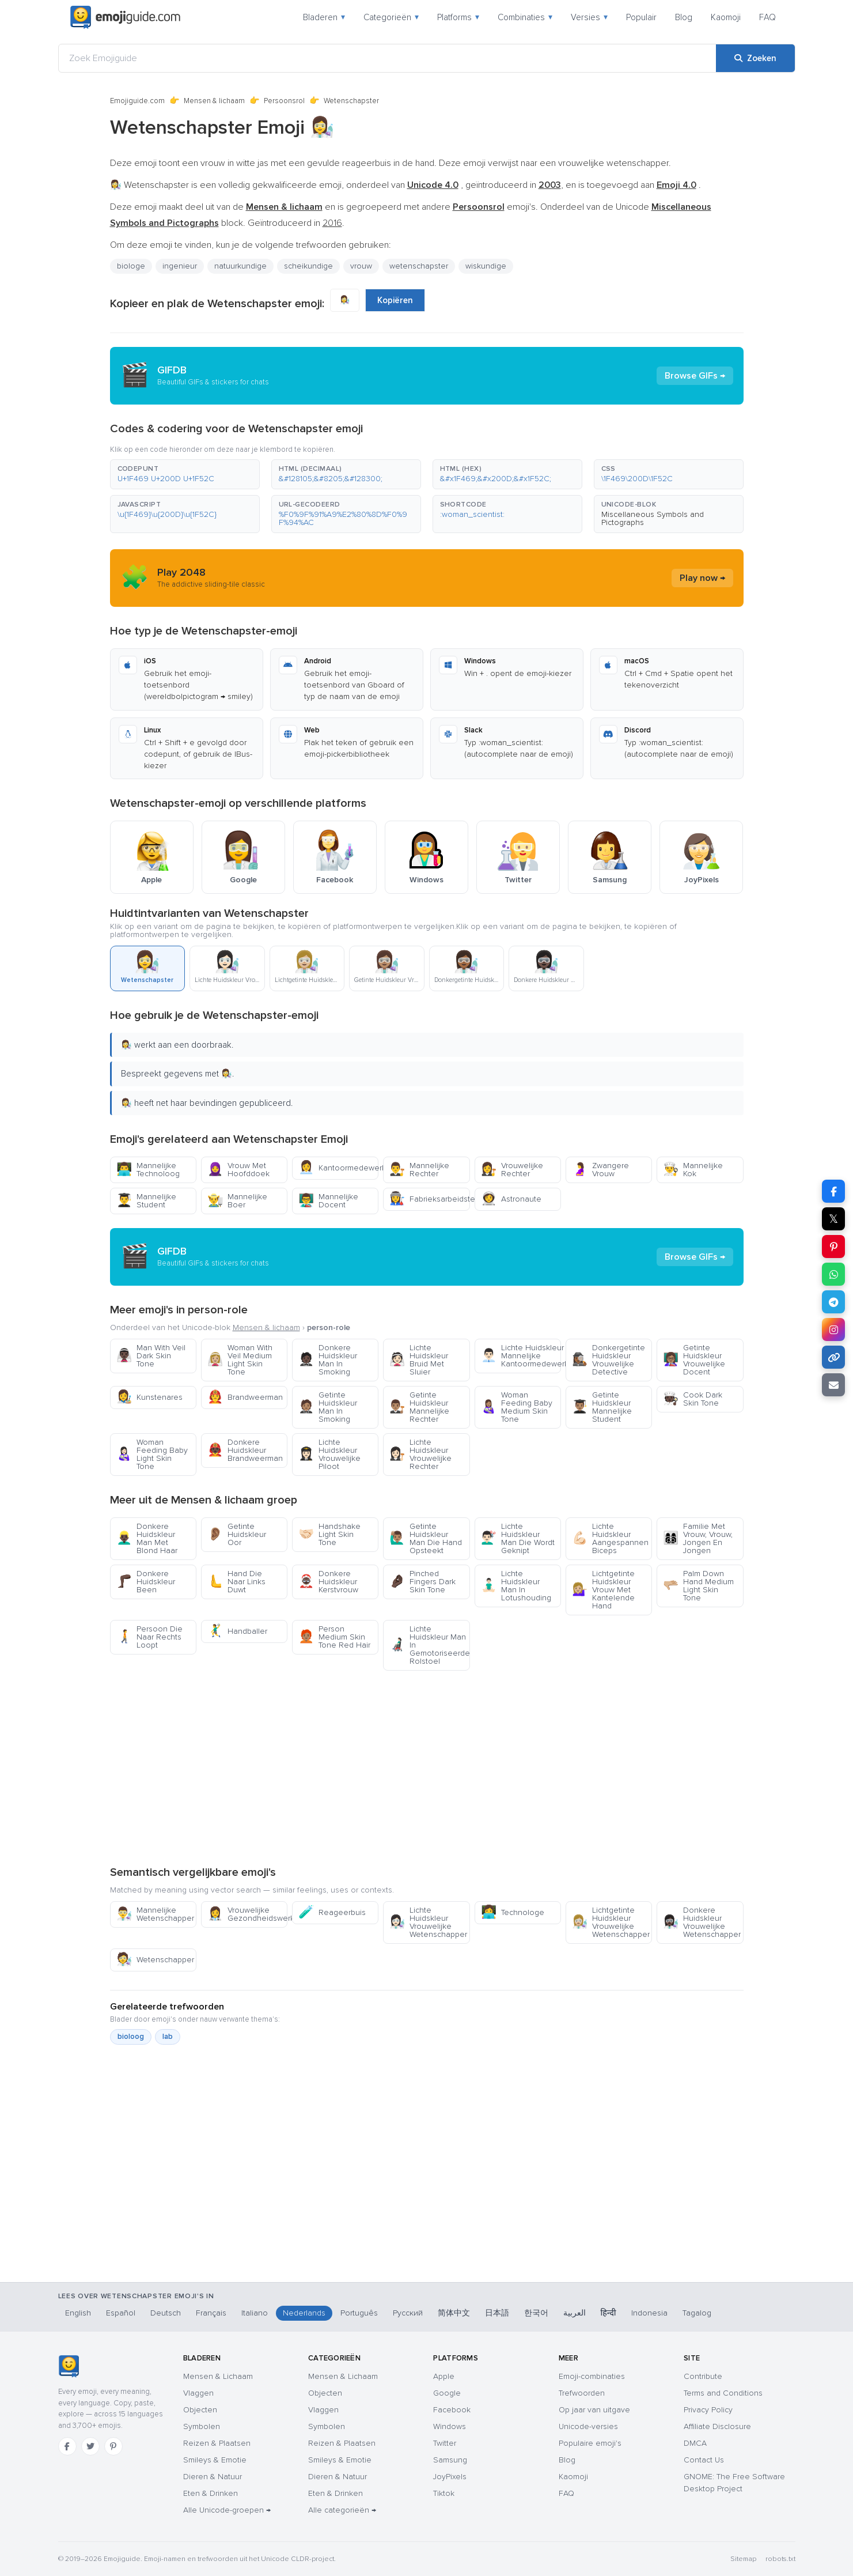 The image size is (853, 2576). Describe the element at coordinates (146, 1538) in the screenshot. I see `Donkere Huidskleur Man Met Blond Haar` at that location.